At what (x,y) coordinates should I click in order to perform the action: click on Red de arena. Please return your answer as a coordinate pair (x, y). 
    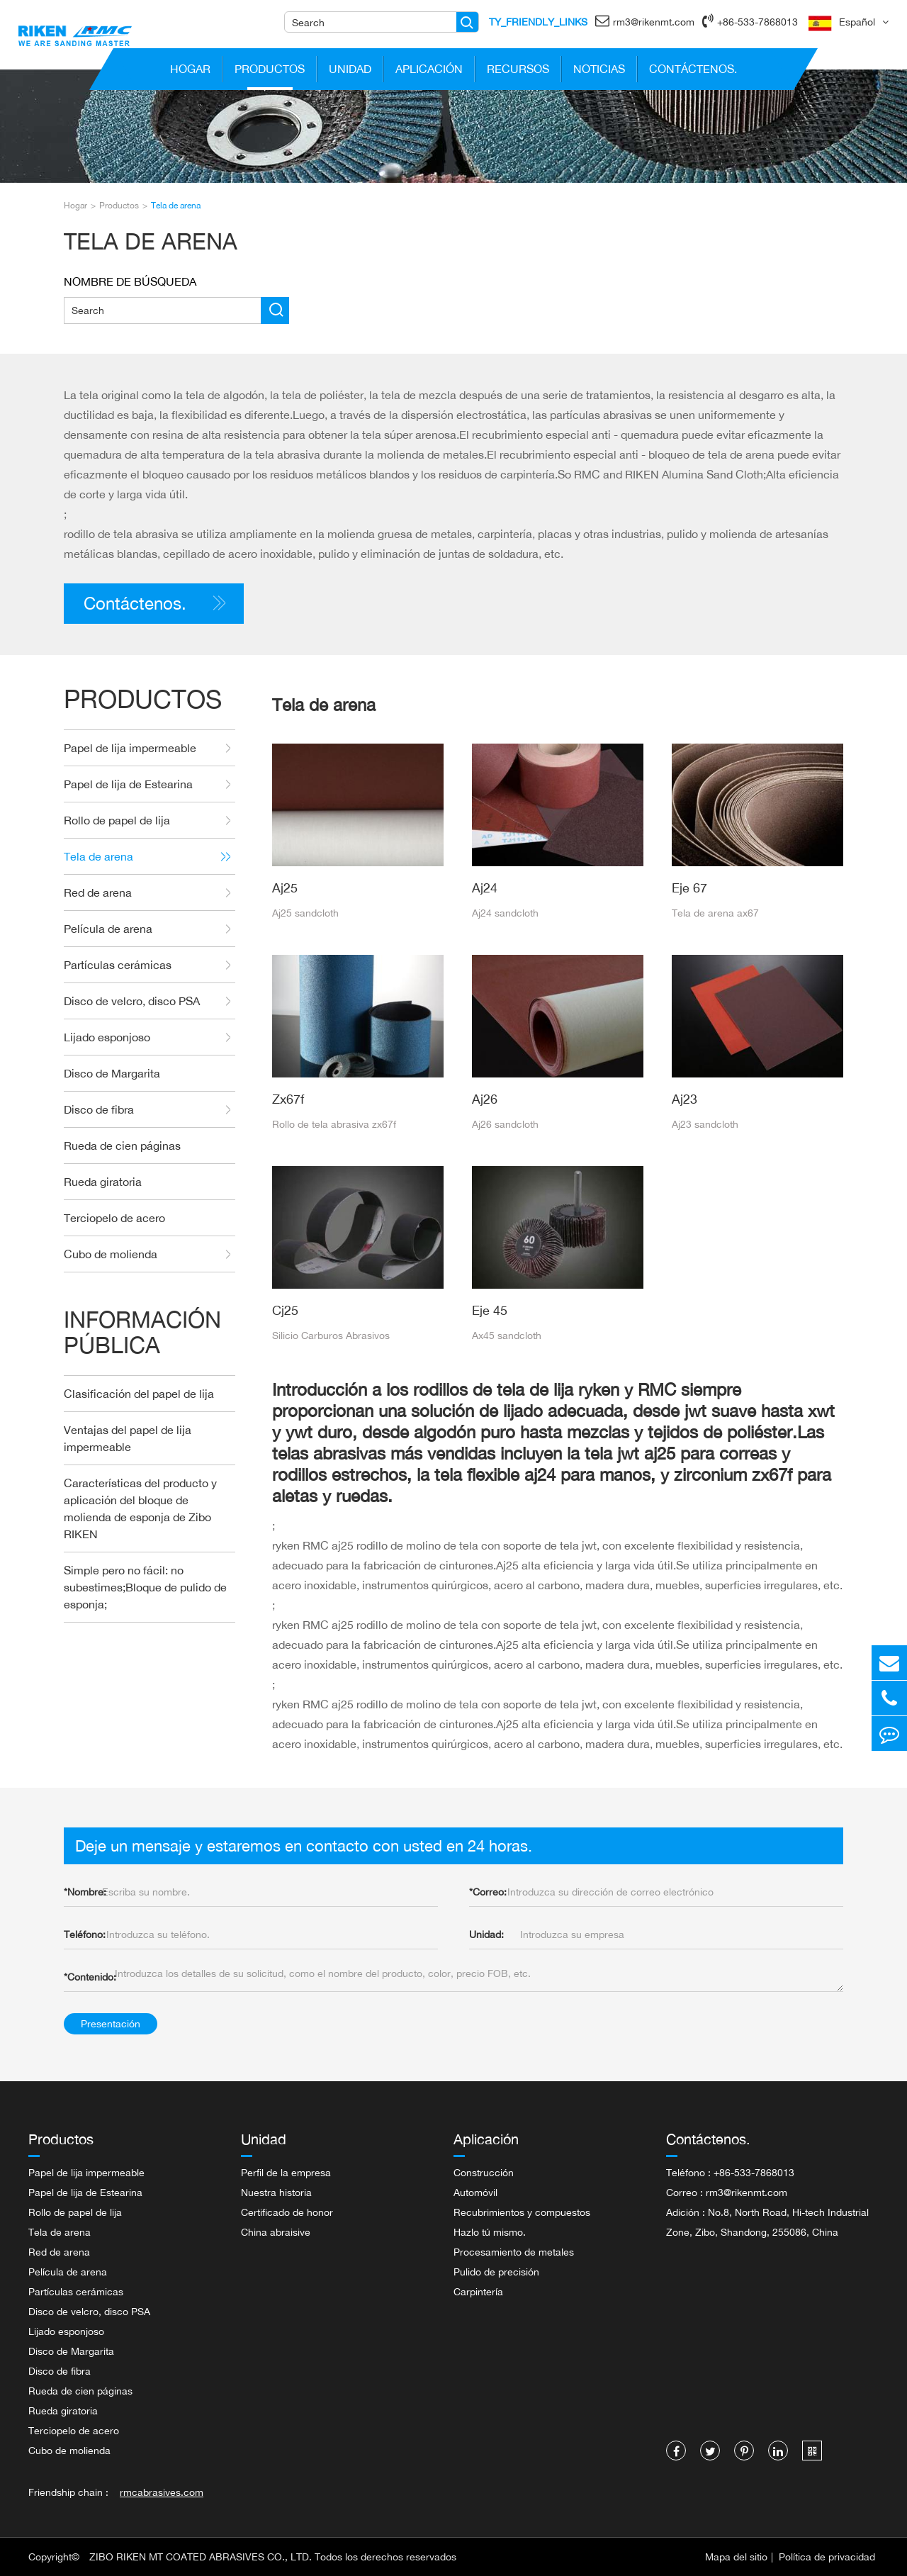
    Looking at the image, I should click on (147, 892).